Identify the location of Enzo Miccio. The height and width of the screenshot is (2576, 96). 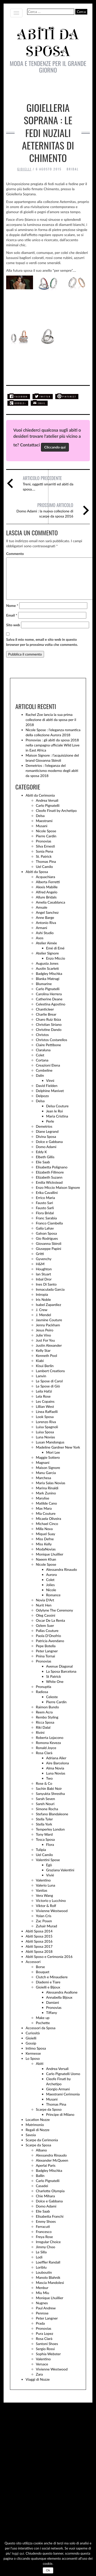
(55, 958).